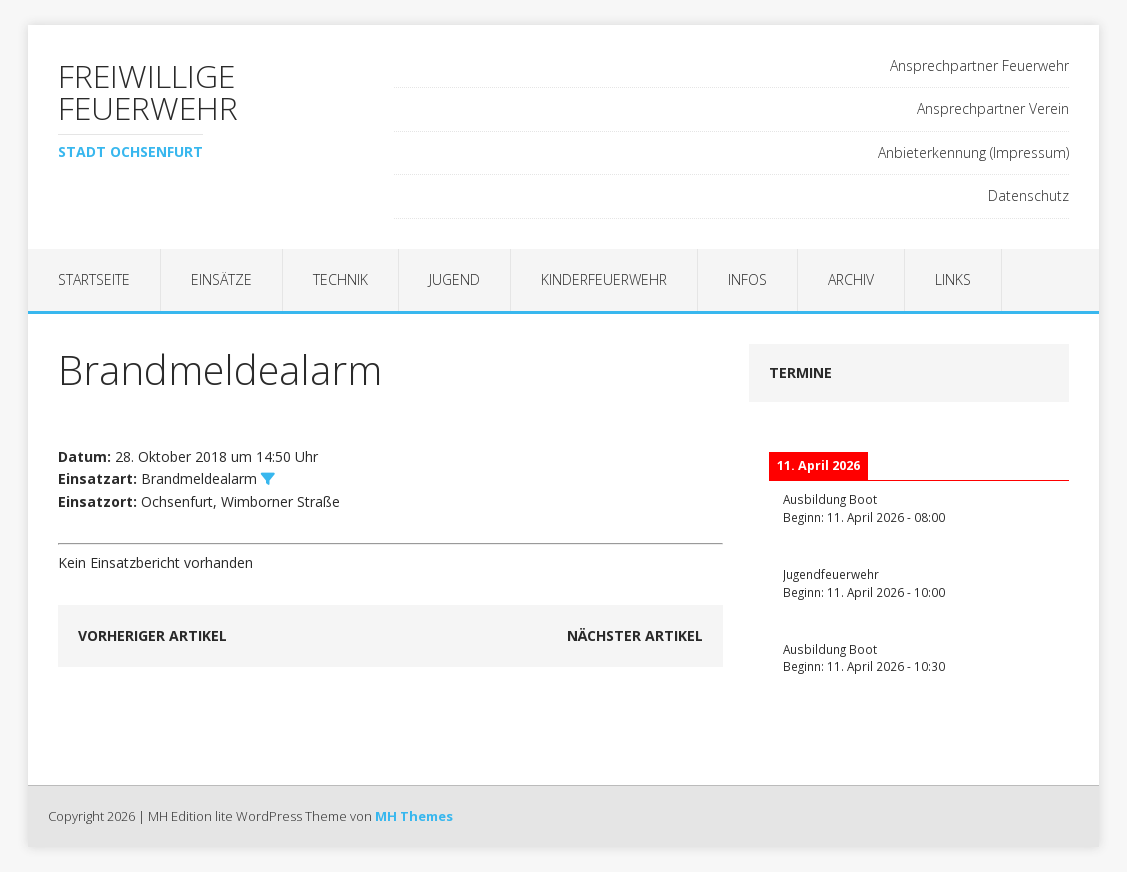  I want to click on Vorheriger Artikel, so click(152, 635).